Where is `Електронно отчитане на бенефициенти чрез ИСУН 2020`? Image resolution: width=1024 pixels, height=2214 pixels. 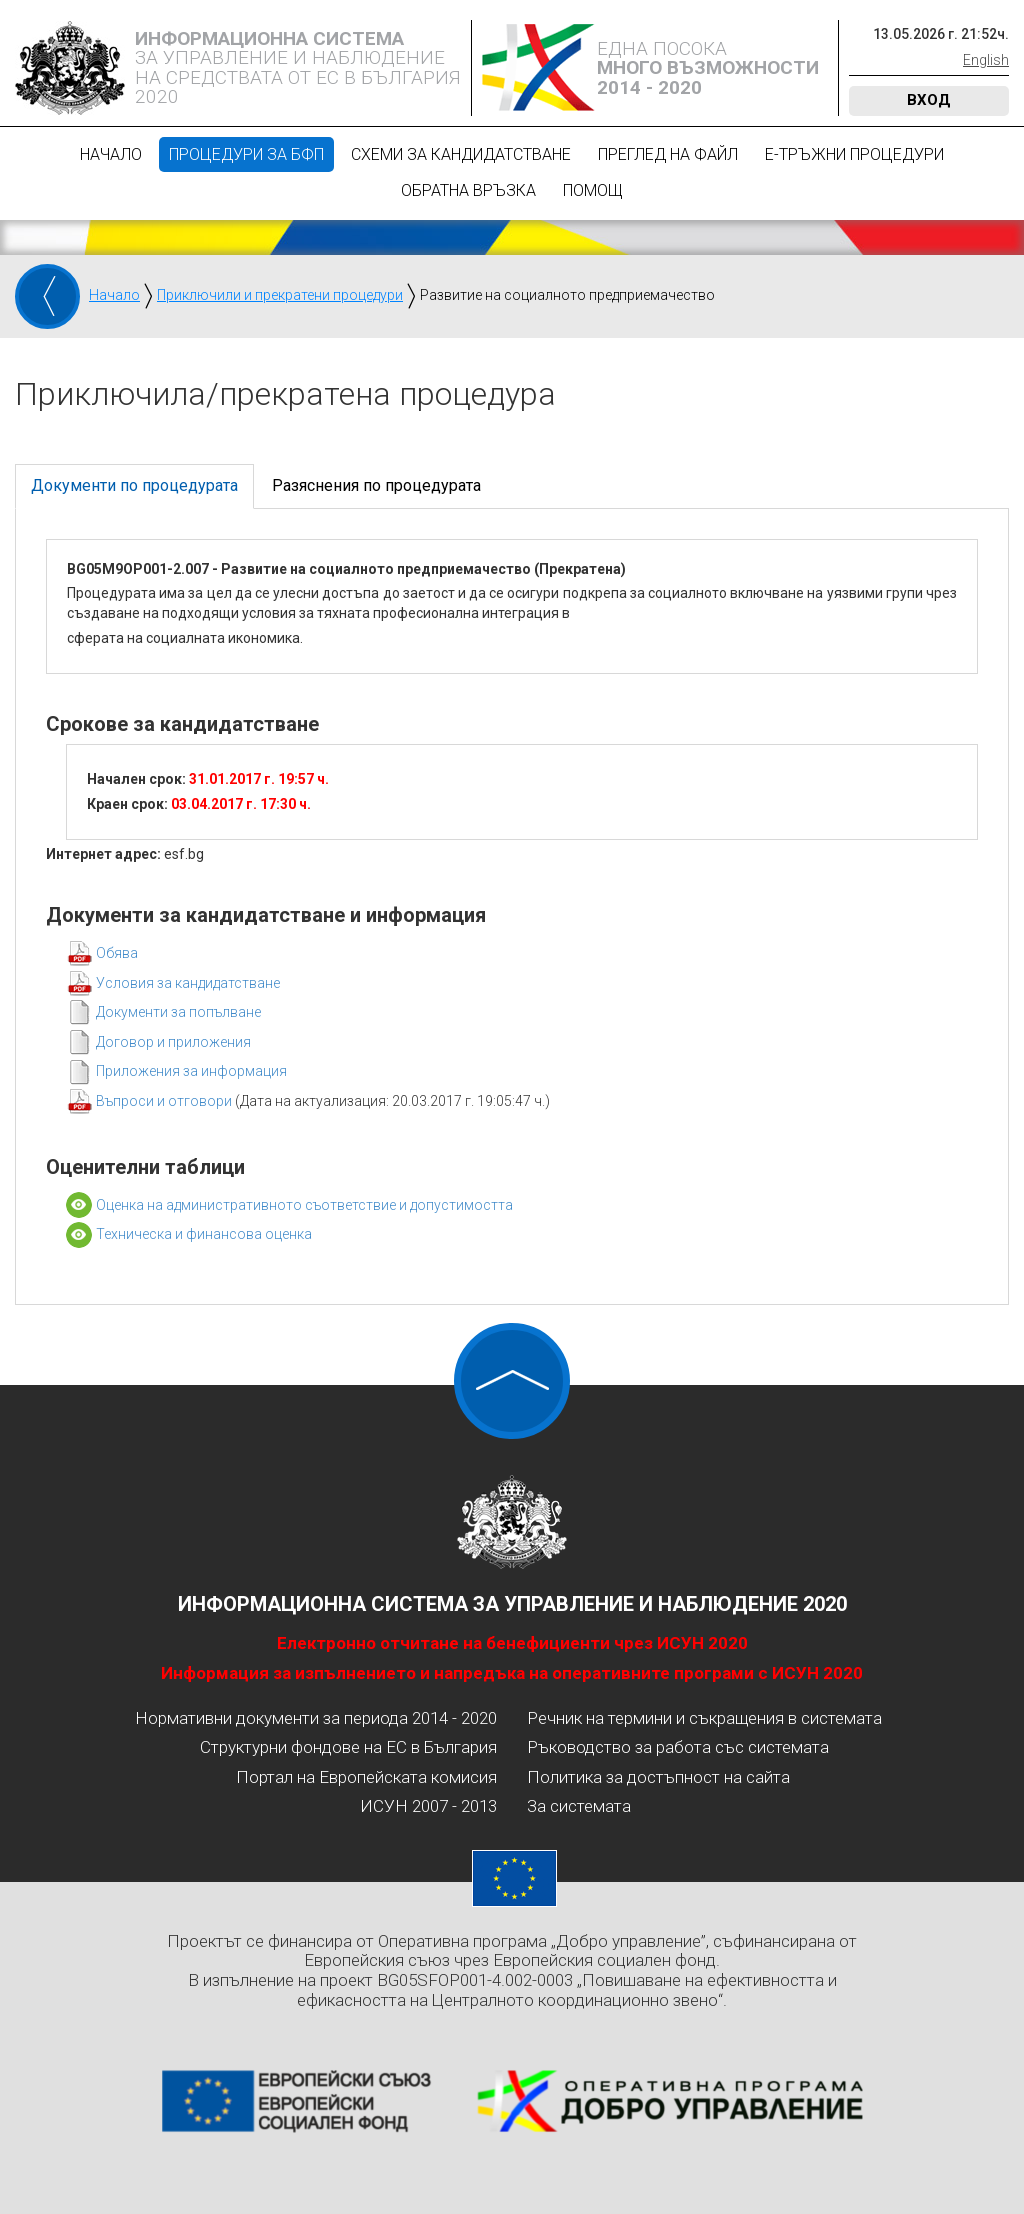 Електронно отчитане на бенефициенти чрез ИСУН 2020 is located at coordinates (512, 1643).